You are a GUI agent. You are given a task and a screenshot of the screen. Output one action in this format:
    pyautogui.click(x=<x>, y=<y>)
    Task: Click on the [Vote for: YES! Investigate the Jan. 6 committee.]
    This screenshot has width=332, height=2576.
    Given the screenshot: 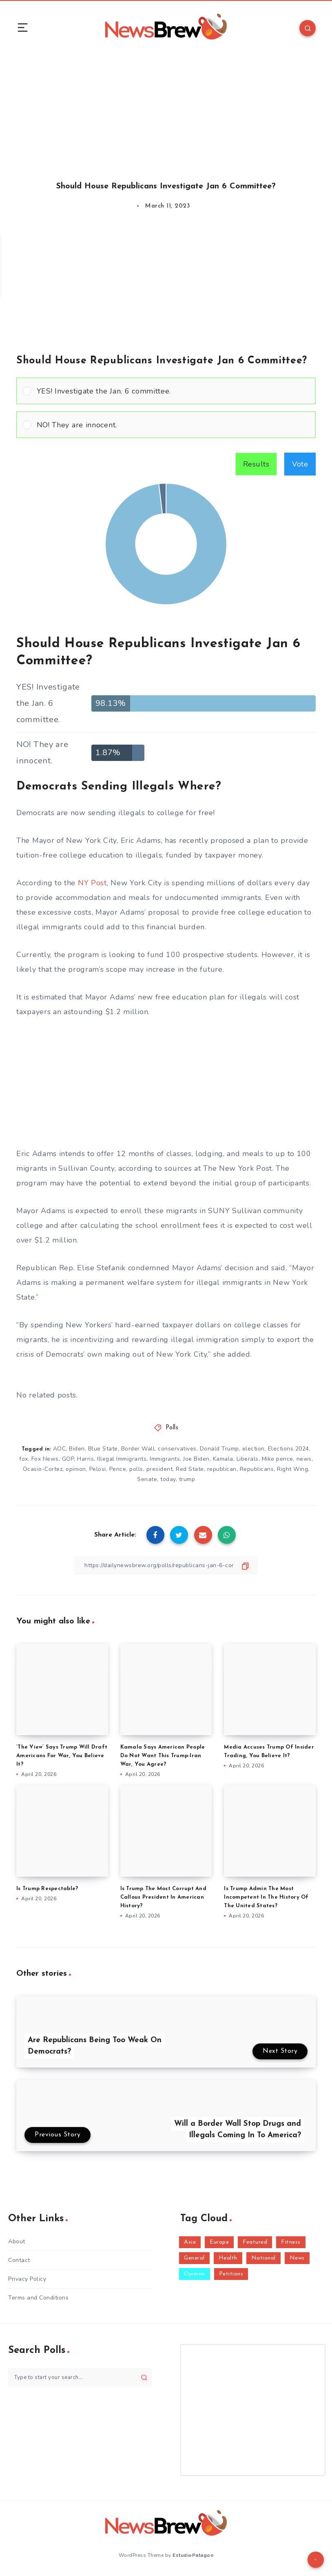 What is the action you would take?
    pyautogui.click(x=166, y=391)
    